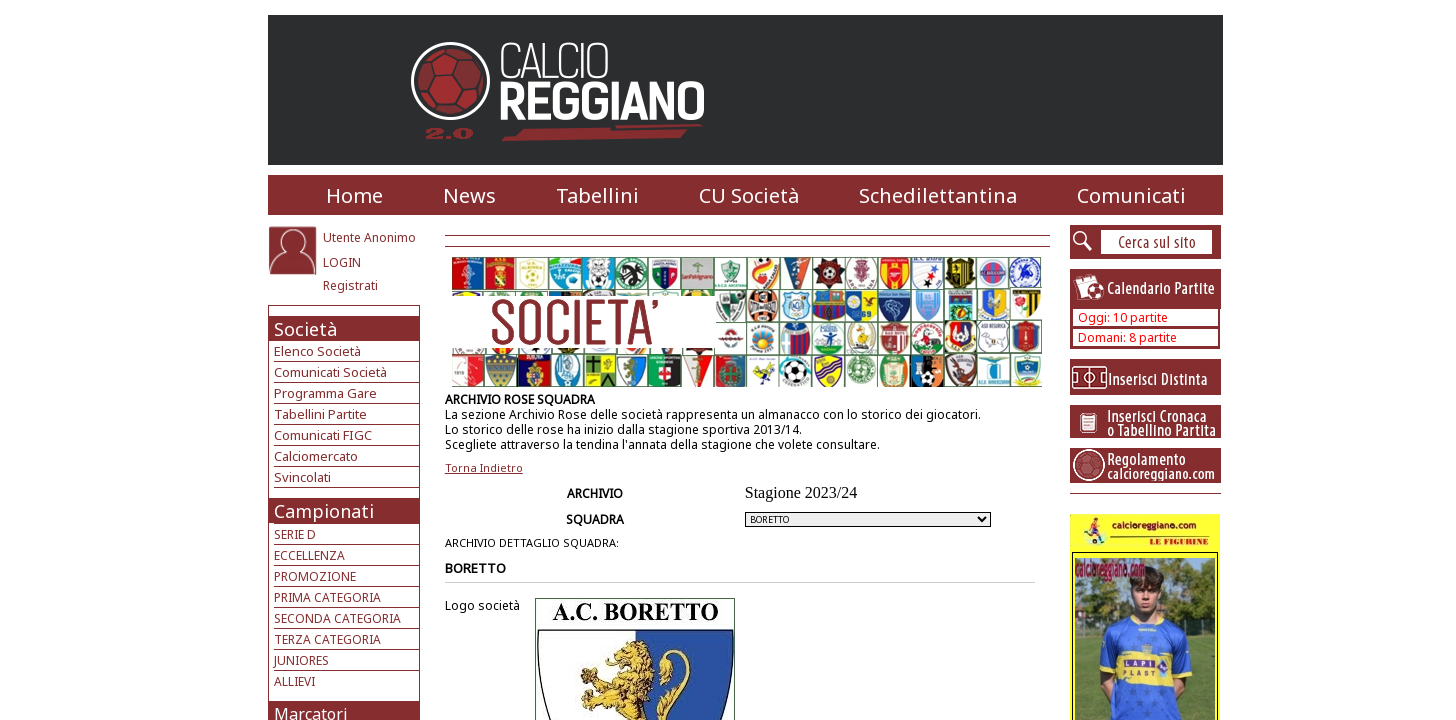  What do you see at coordinates (337, 618) in the screenshot?
I see `SECONDA CATEGORIA` at bounding box center [337, 618].